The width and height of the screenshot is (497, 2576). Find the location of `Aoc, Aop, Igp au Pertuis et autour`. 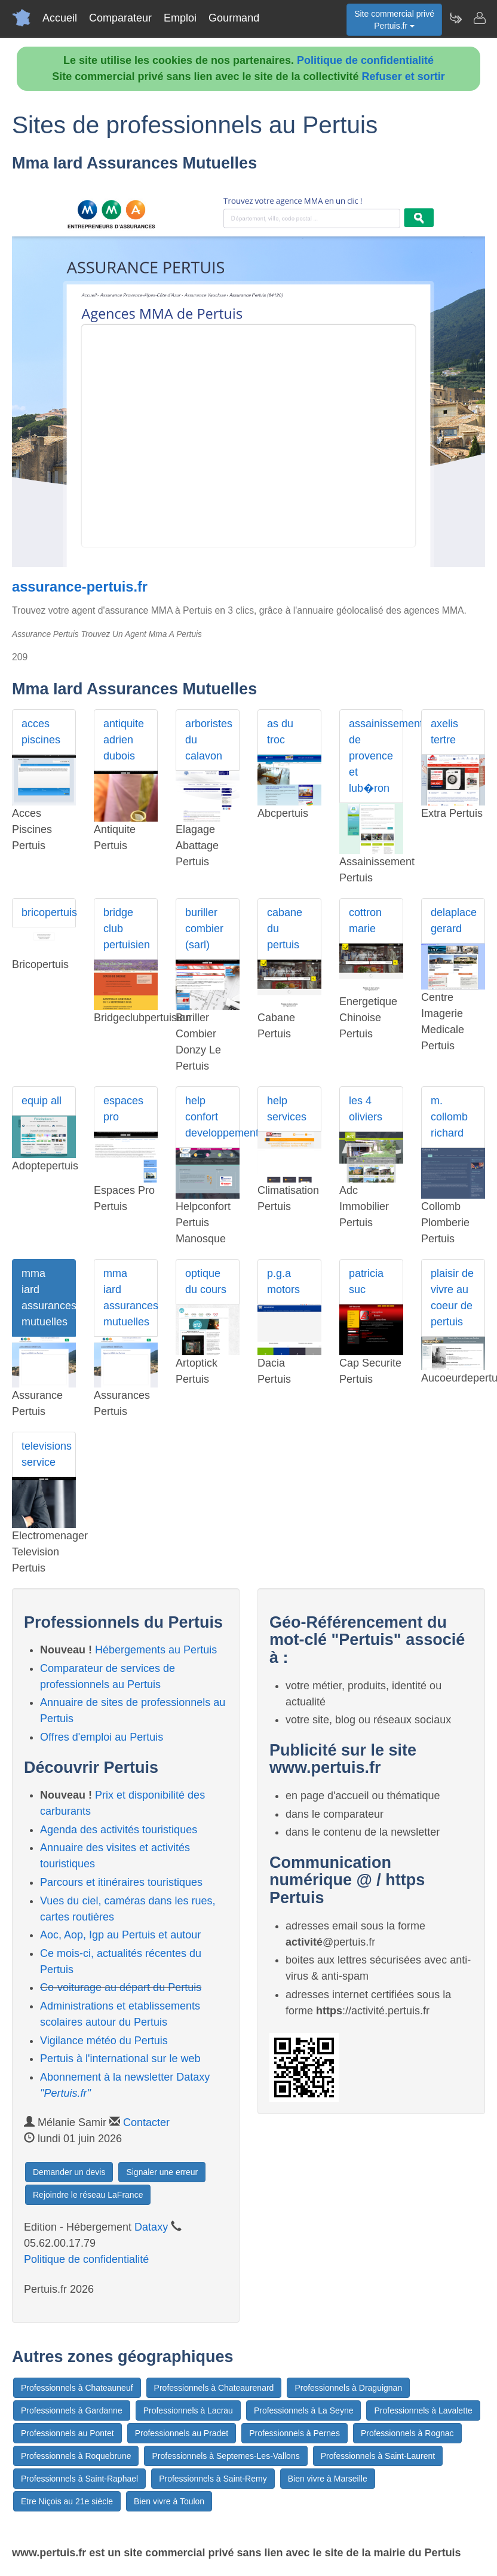

Aoc, Aop, Igp au Pertuis et autour is located at coordinates (120, 1935).